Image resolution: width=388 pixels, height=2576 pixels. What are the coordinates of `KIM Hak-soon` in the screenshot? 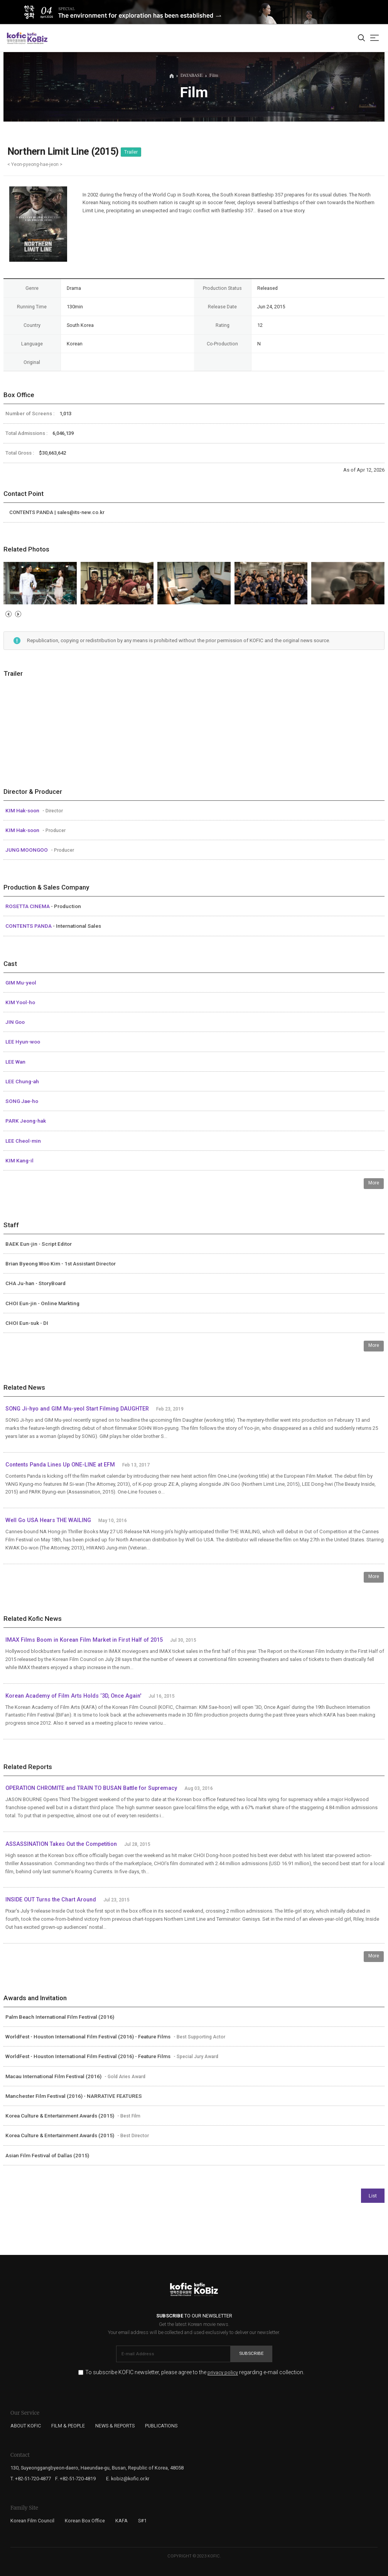 It's located at (22, 810).